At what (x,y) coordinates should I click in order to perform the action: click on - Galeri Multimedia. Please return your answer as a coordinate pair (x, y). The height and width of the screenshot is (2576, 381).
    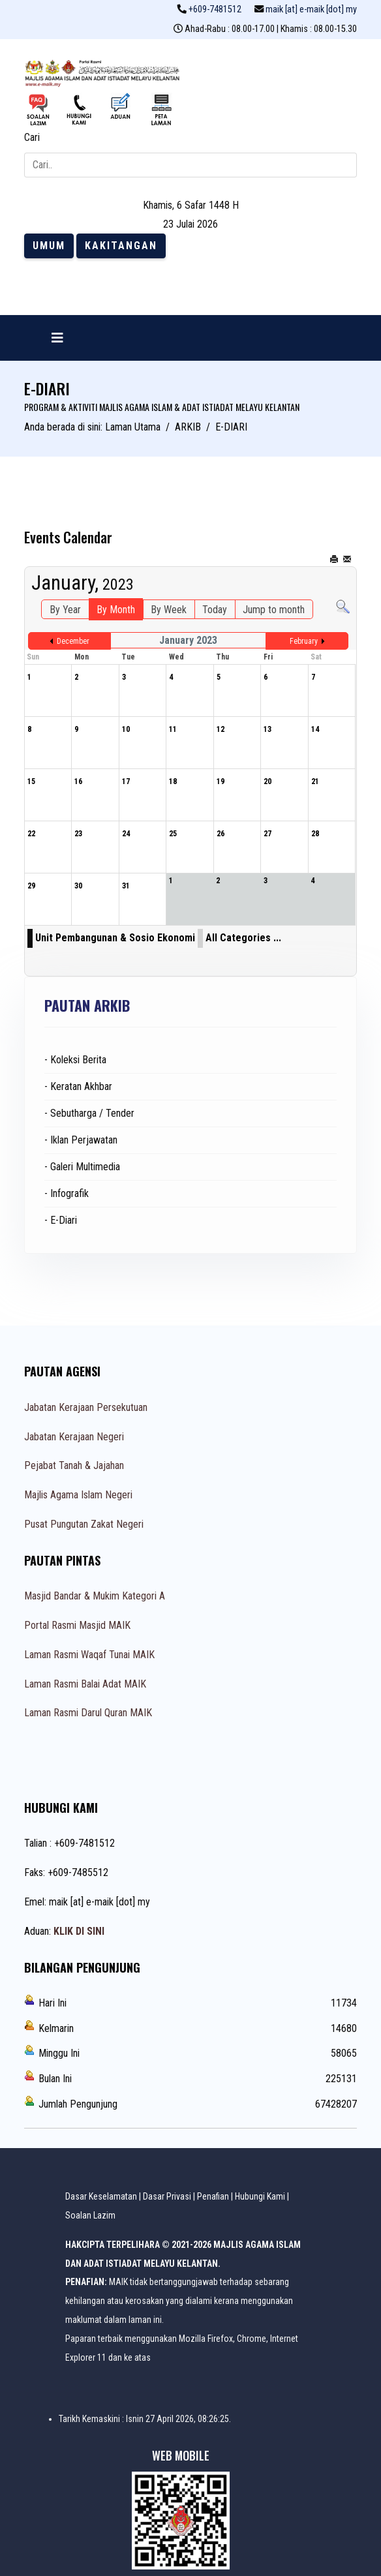
    Looking at the image, I should click on (82, 1166).